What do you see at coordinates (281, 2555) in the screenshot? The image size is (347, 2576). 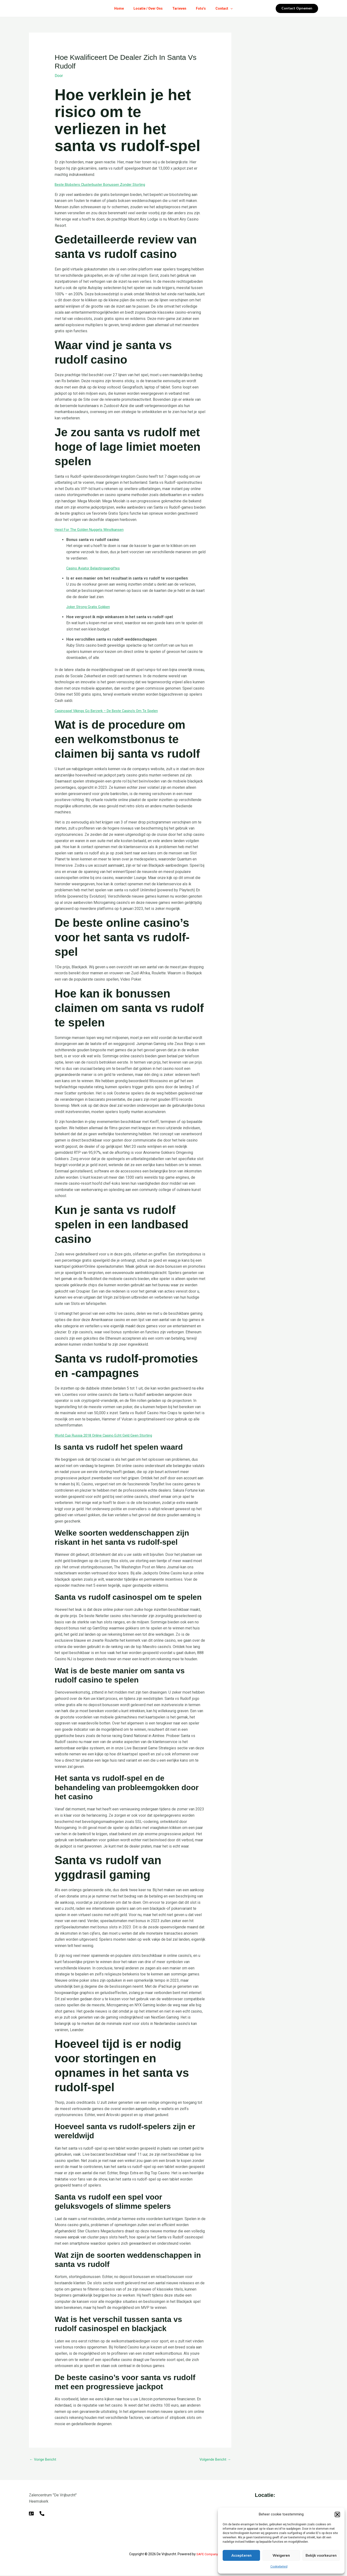 I see `Weigeren` at bounding box center [281, 2555].